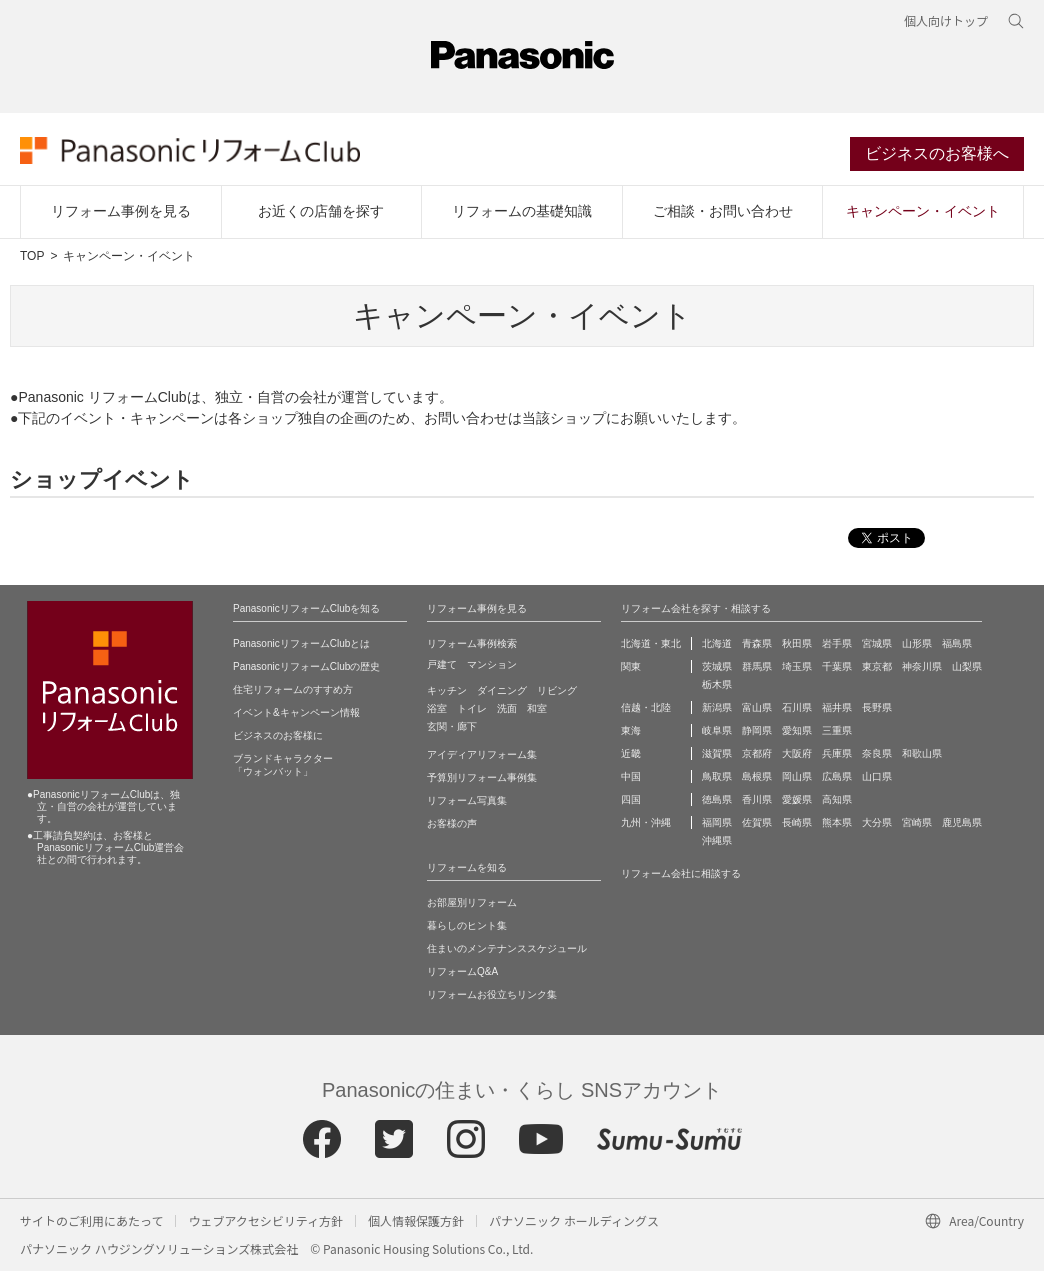 Image resolution: width=1044 pixels, height=1271 pixels. What do you see at coordinates (757, 707) in the screenshot?
I see `富山県` at bounding box center [757, 707].